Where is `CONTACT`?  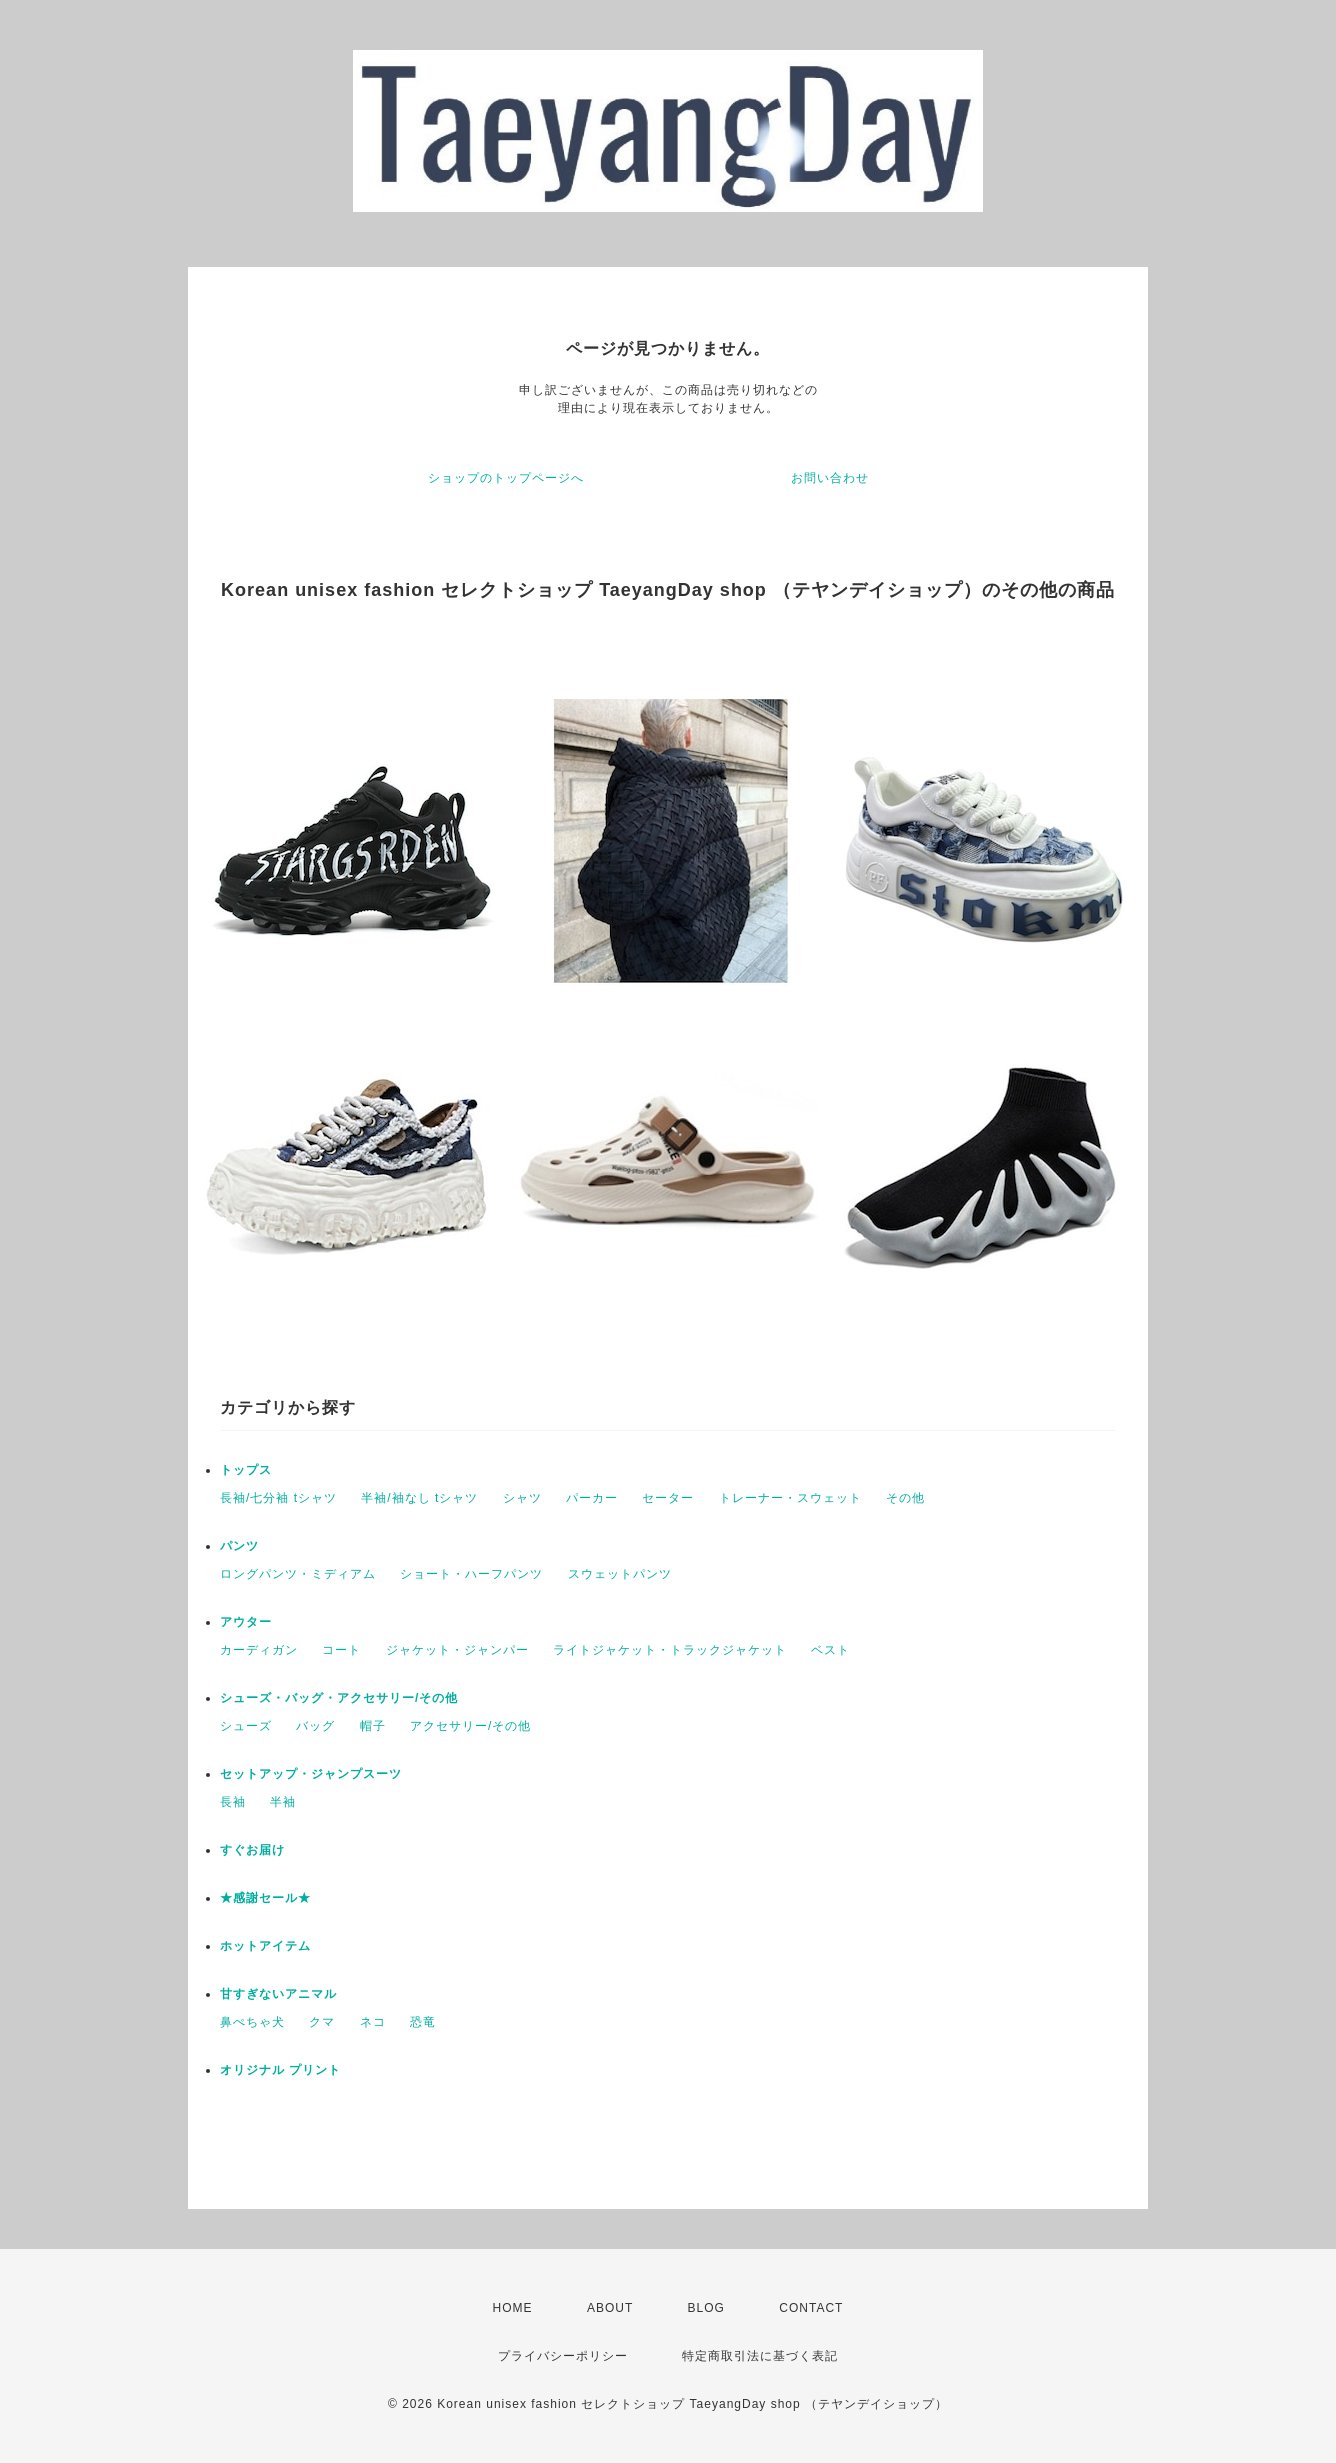
CONTACT is located at coordinates (811, 2308).